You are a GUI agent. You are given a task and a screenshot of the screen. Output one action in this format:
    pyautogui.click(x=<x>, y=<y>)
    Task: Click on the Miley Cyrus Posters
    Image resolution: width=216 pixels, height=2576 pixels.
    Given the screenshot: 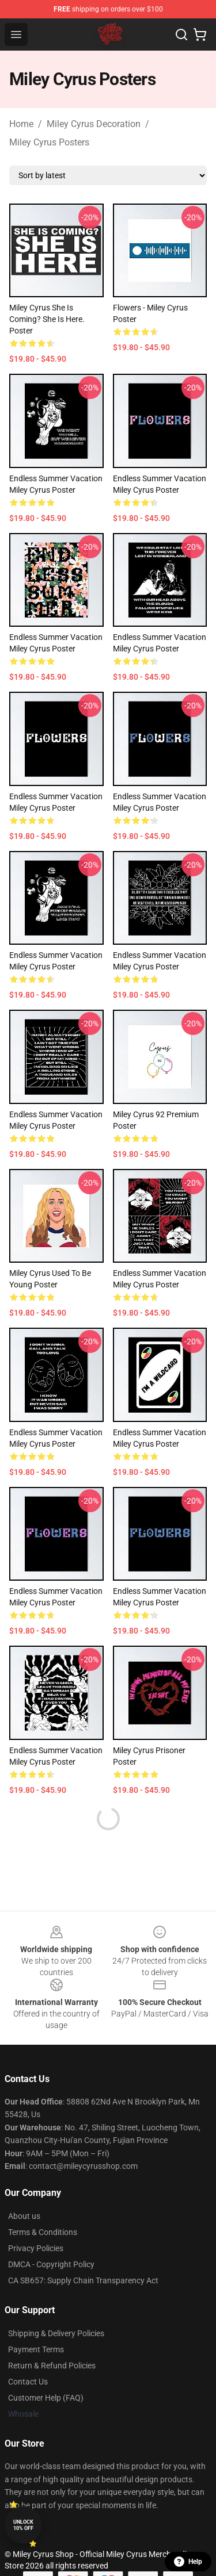 What is the action you would take?
    pyautogui.click(x=49, y=142)
    